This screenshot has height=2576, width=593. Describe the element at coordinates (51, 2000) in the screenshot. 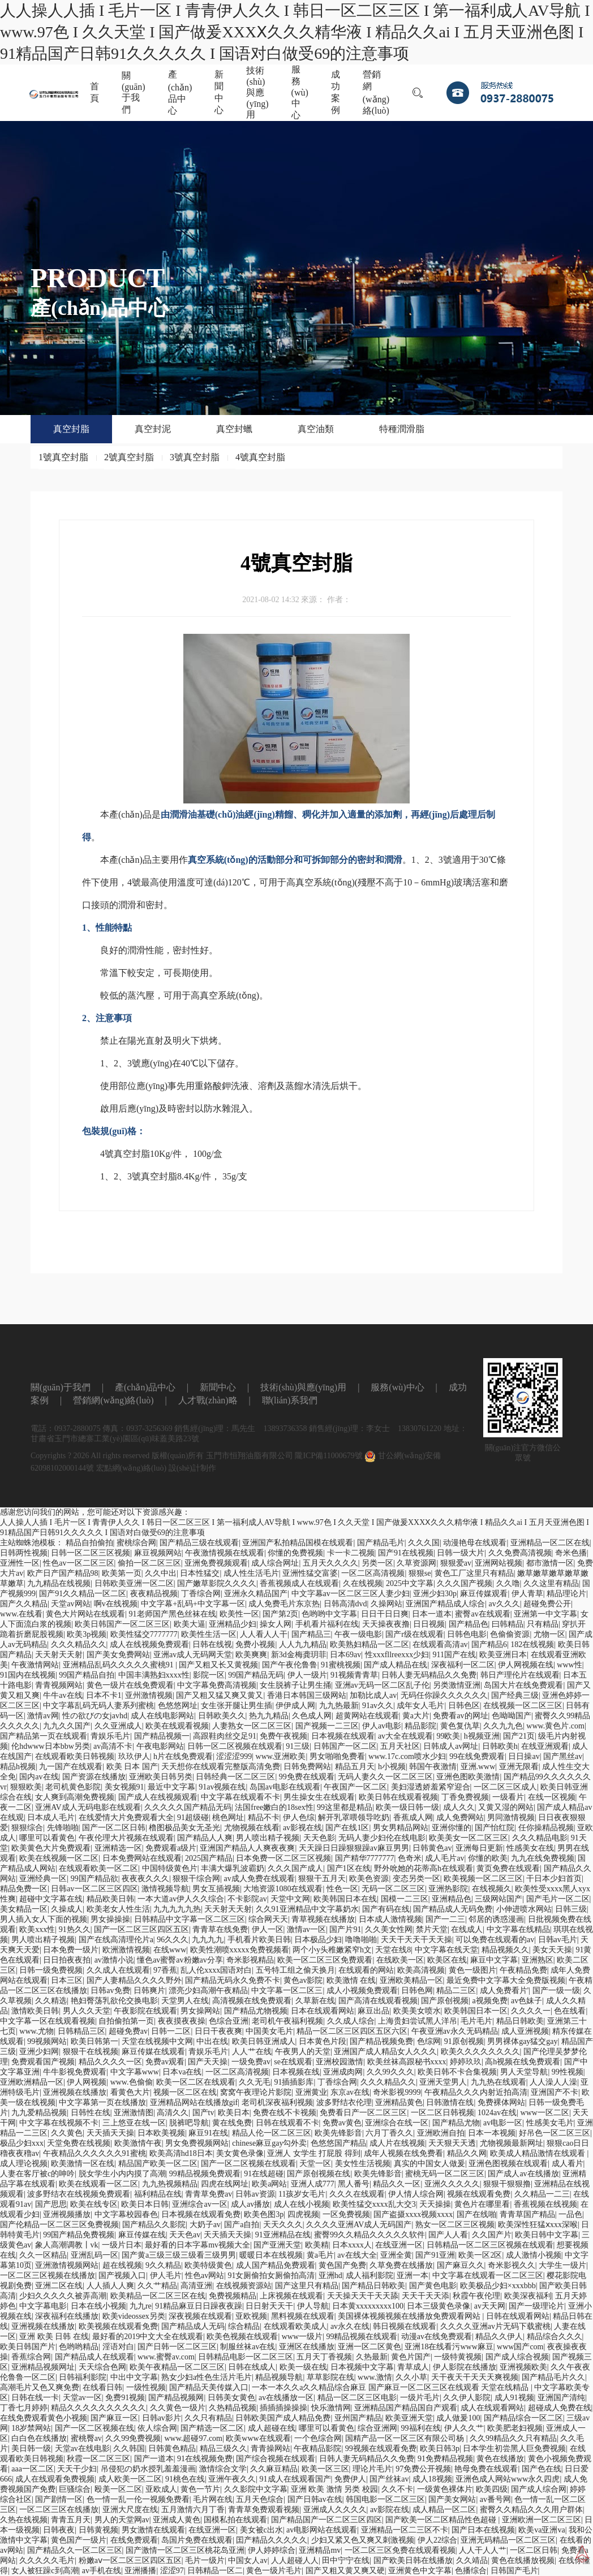

I see `久久精选` at that location.